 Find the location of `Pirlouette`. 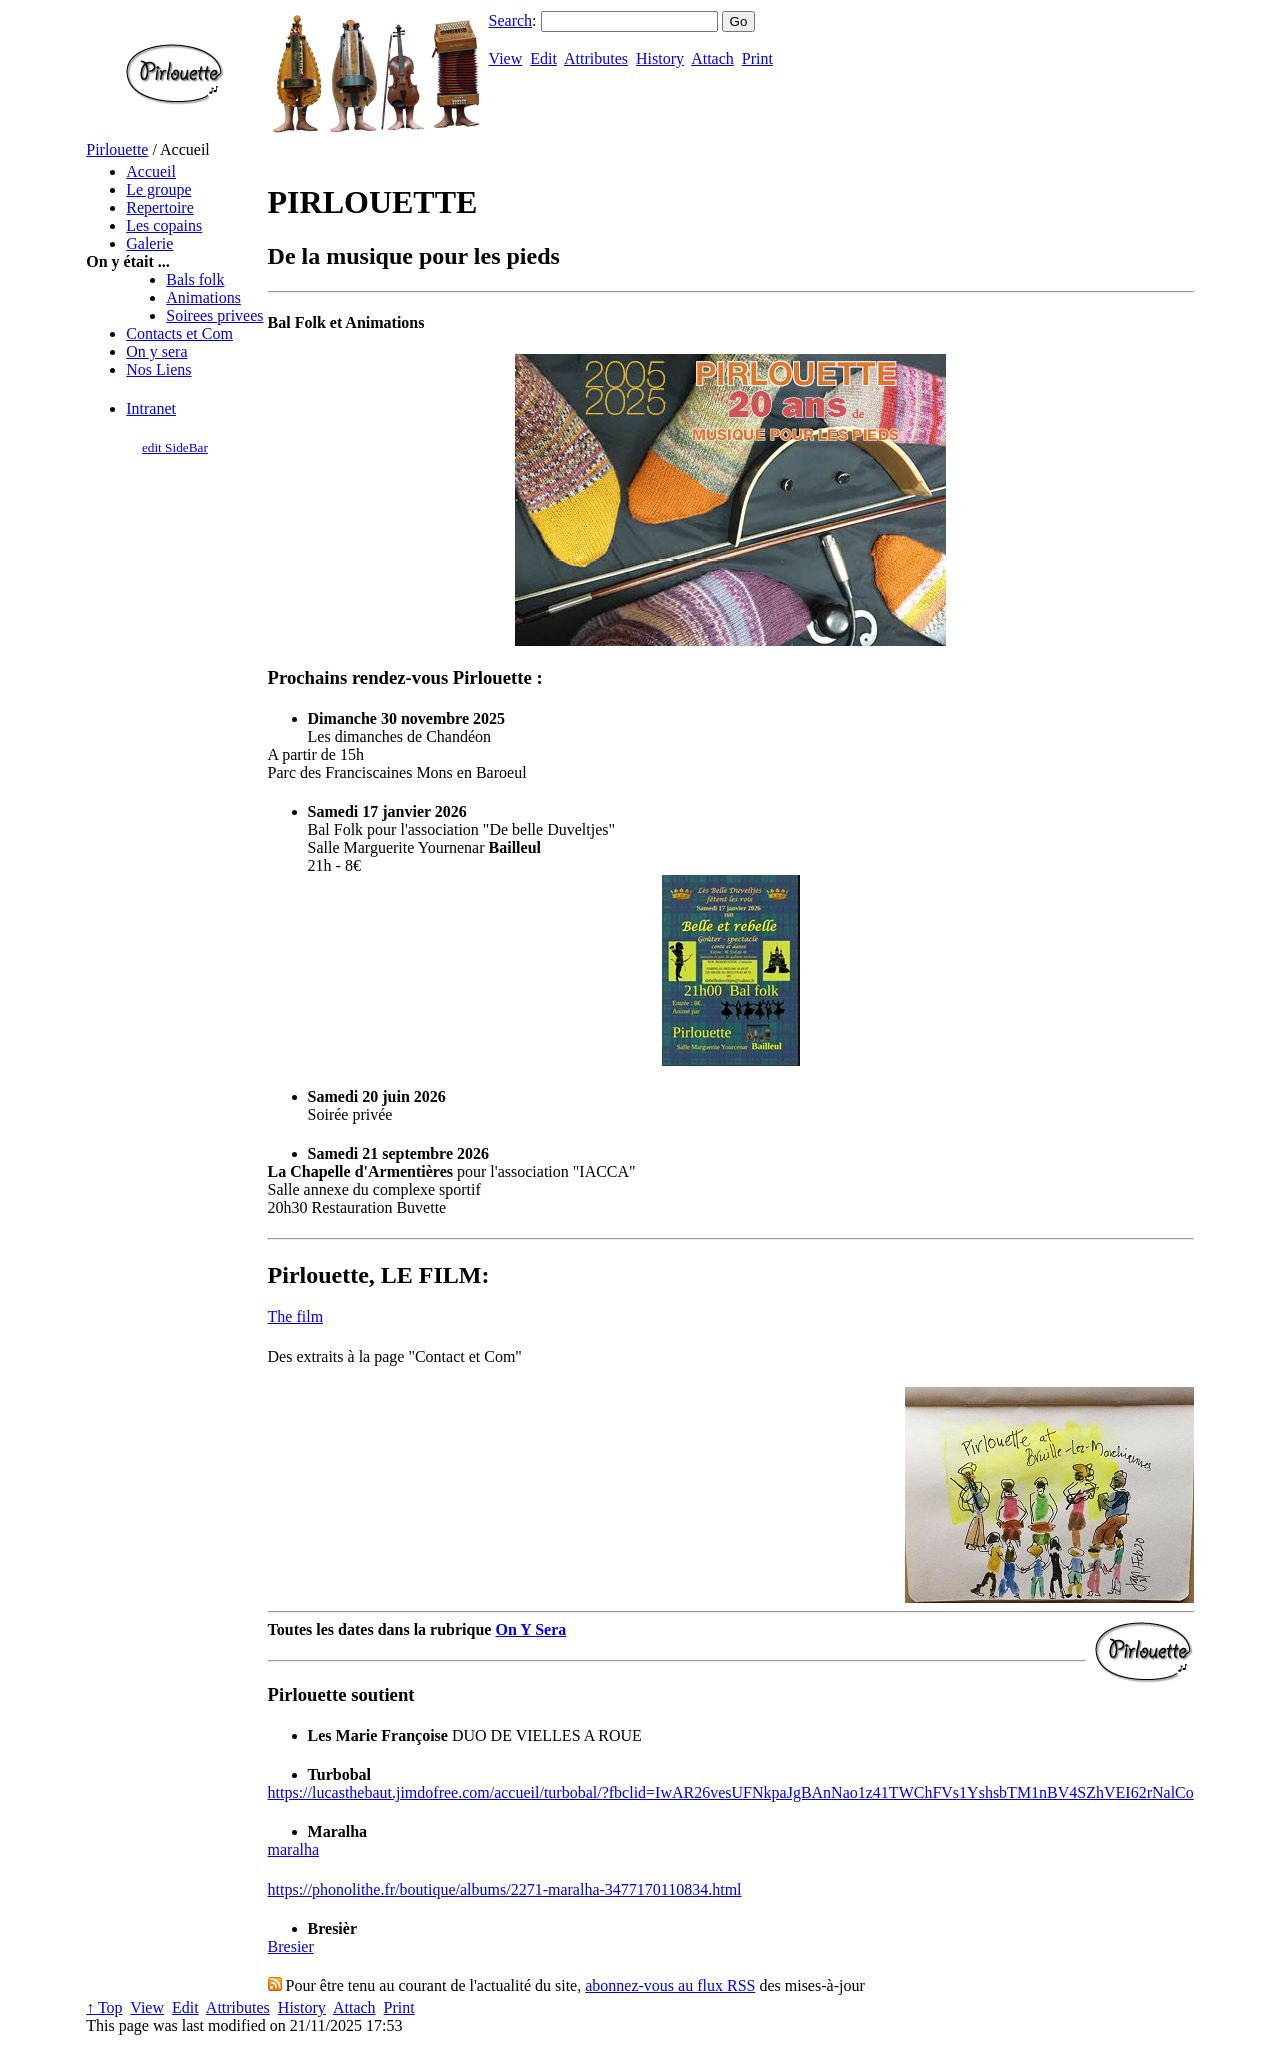

Pirlouette is located at coordinates (117, 149).